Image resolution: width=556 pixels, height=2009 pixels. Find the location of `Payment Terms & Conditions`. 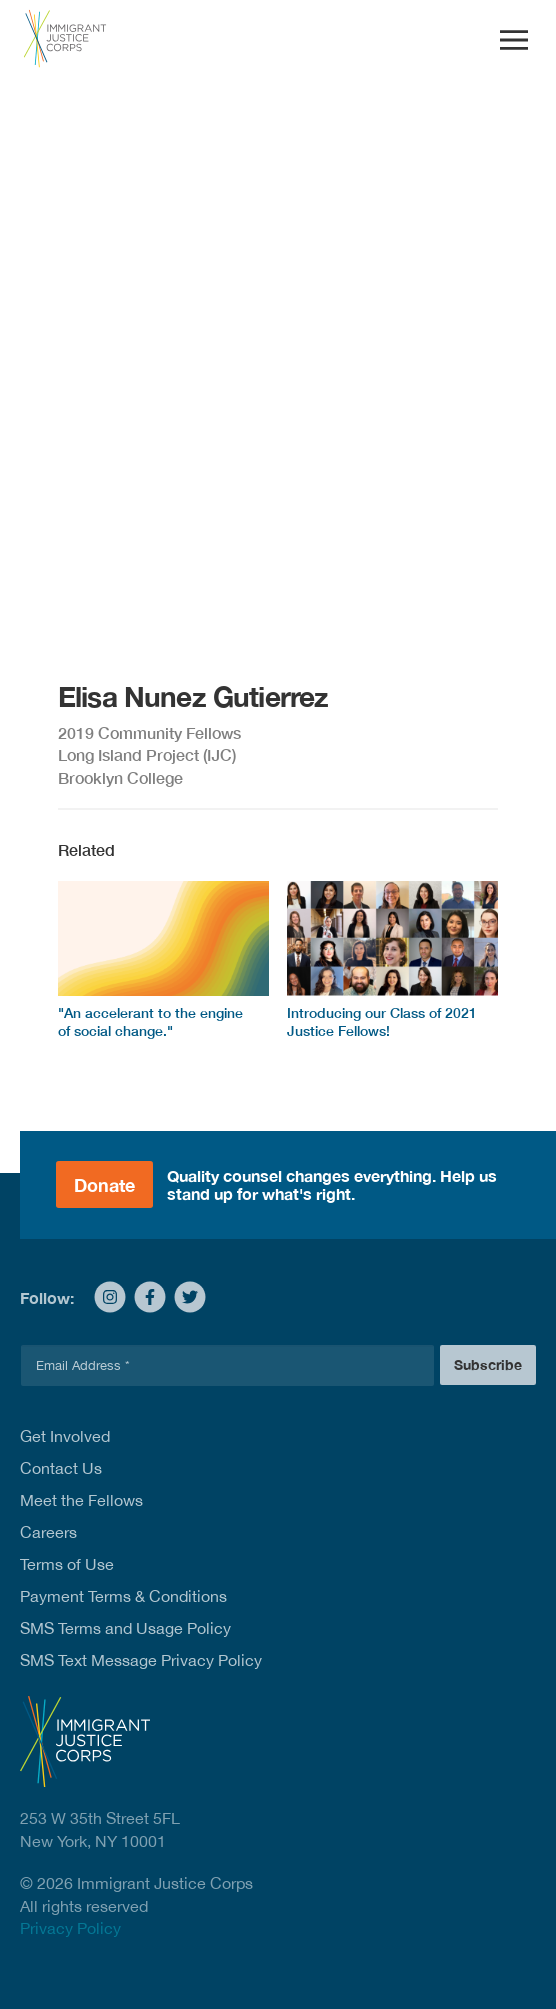

Payment Terms & Conditions is located at coordinates (123, 1596).